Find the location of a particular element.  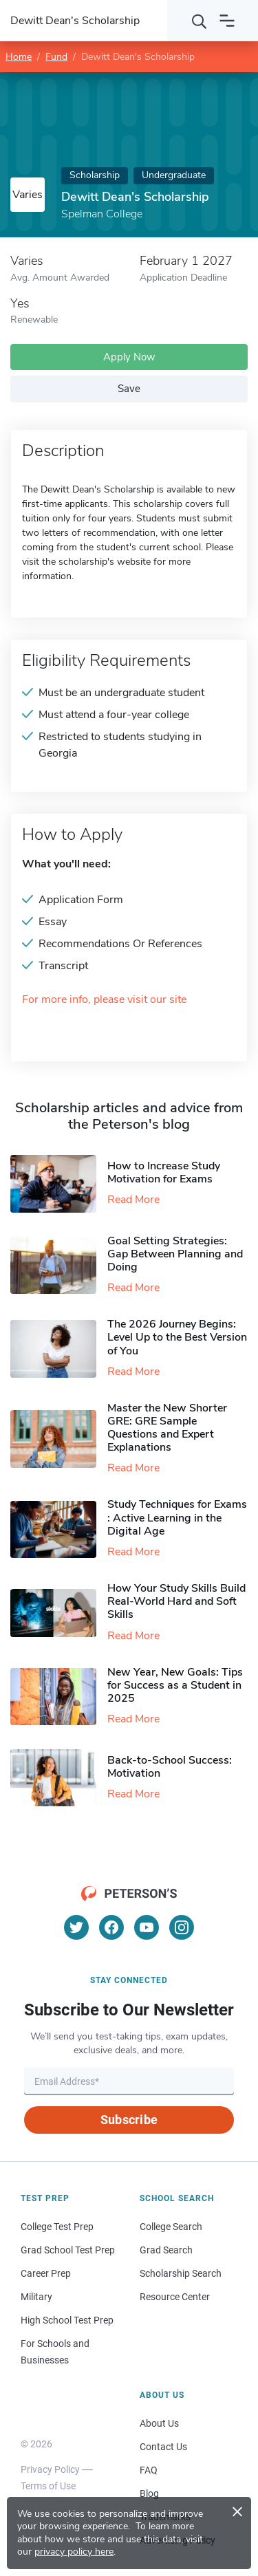

How Your Study Skills Build Real-World Hard and Soft Skills is located at coordinates (176, 1601).